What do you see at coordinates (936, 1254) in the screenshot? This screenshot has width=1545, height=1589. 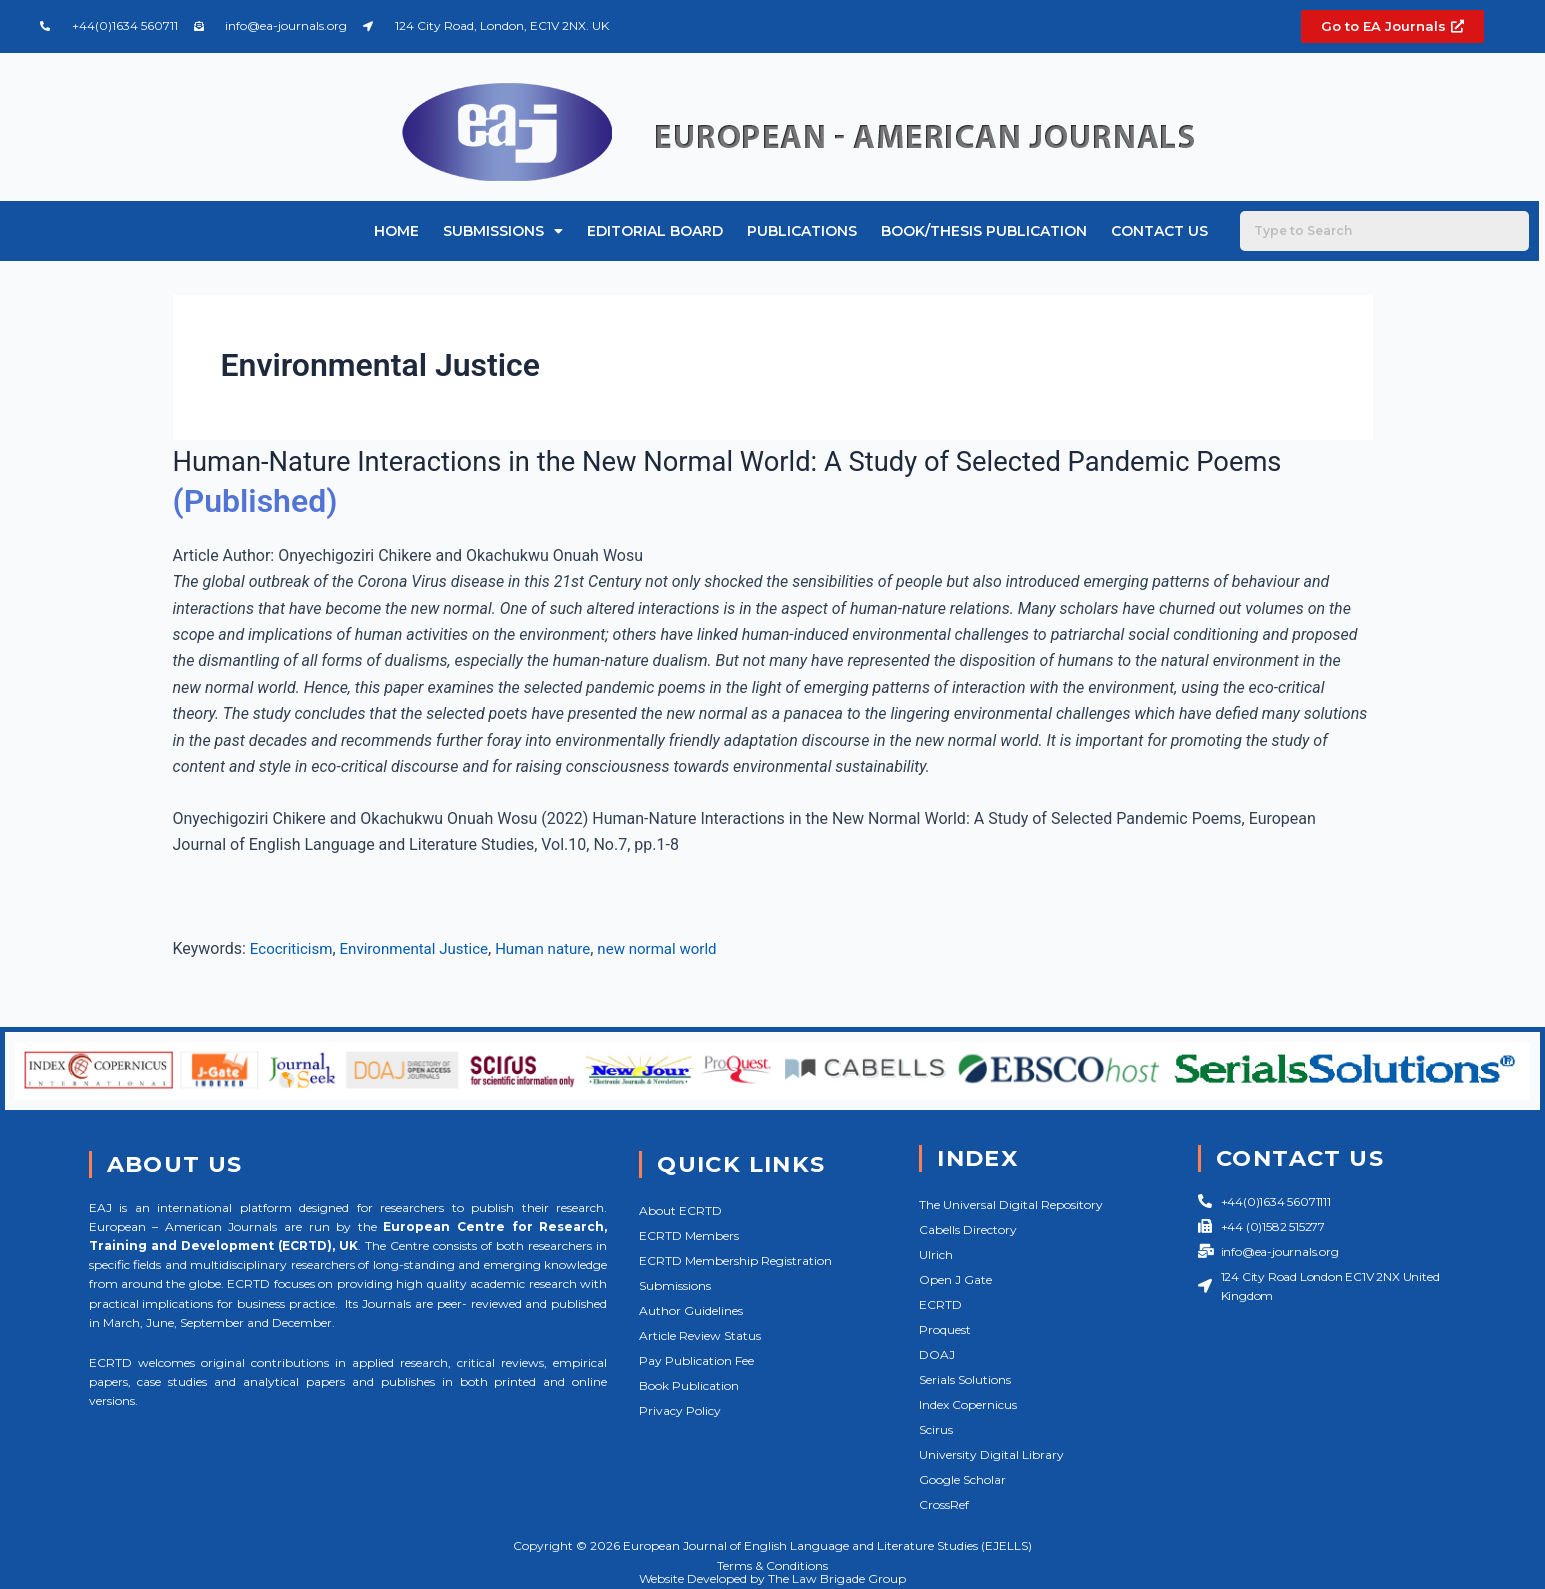 I see `Ulrich` at bounding box center [936, 1254].